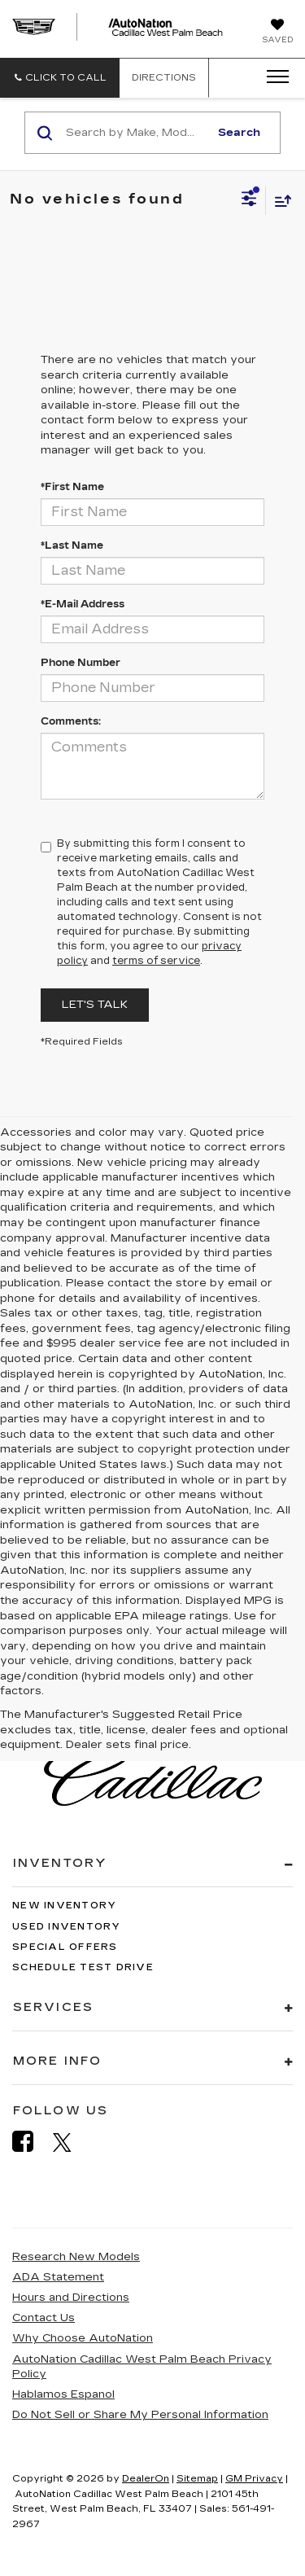 The height and width of the screenshot is (2576, 305). I want to click on Sitemap, so click(197, 2478).